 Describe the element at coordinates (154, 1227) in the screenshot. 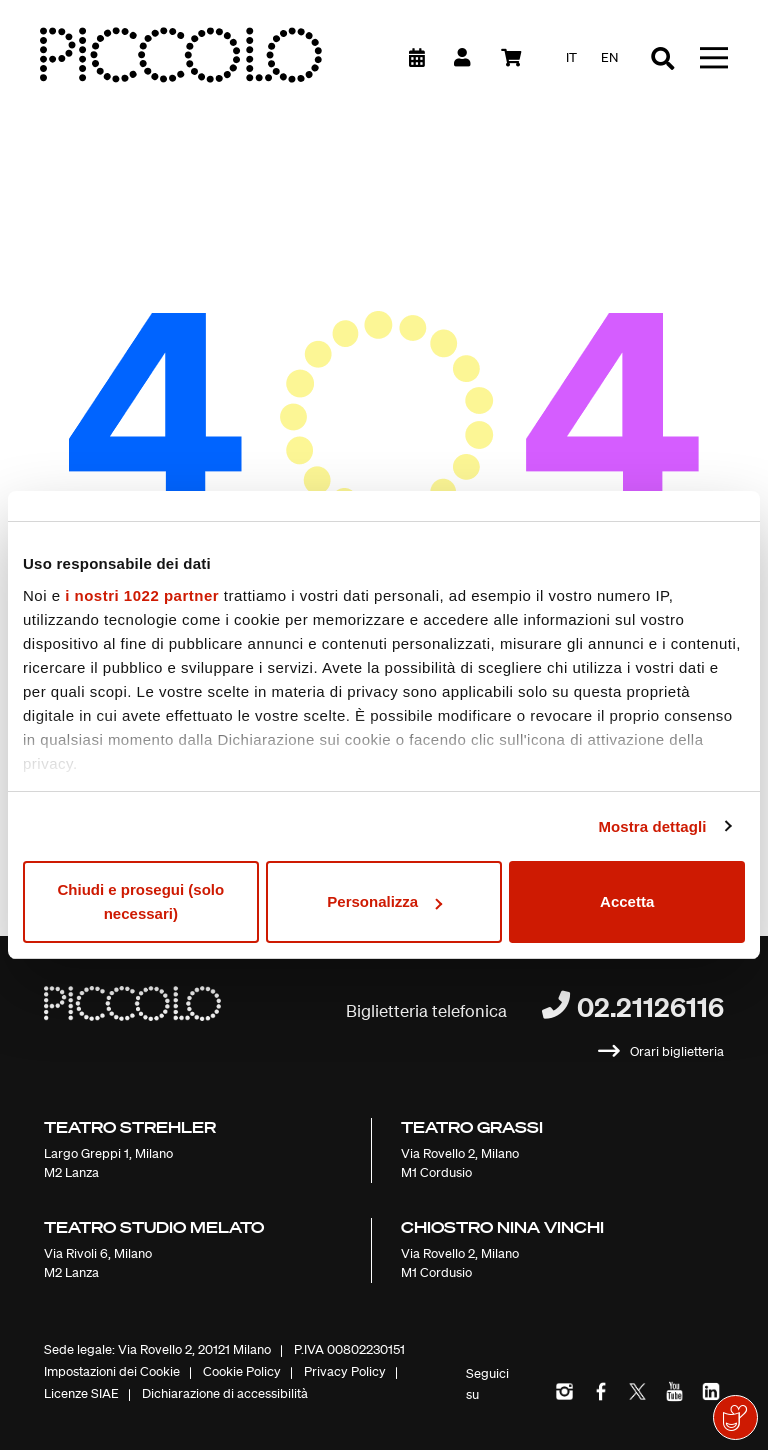

I see `Teatro Studio Melato` at that location.